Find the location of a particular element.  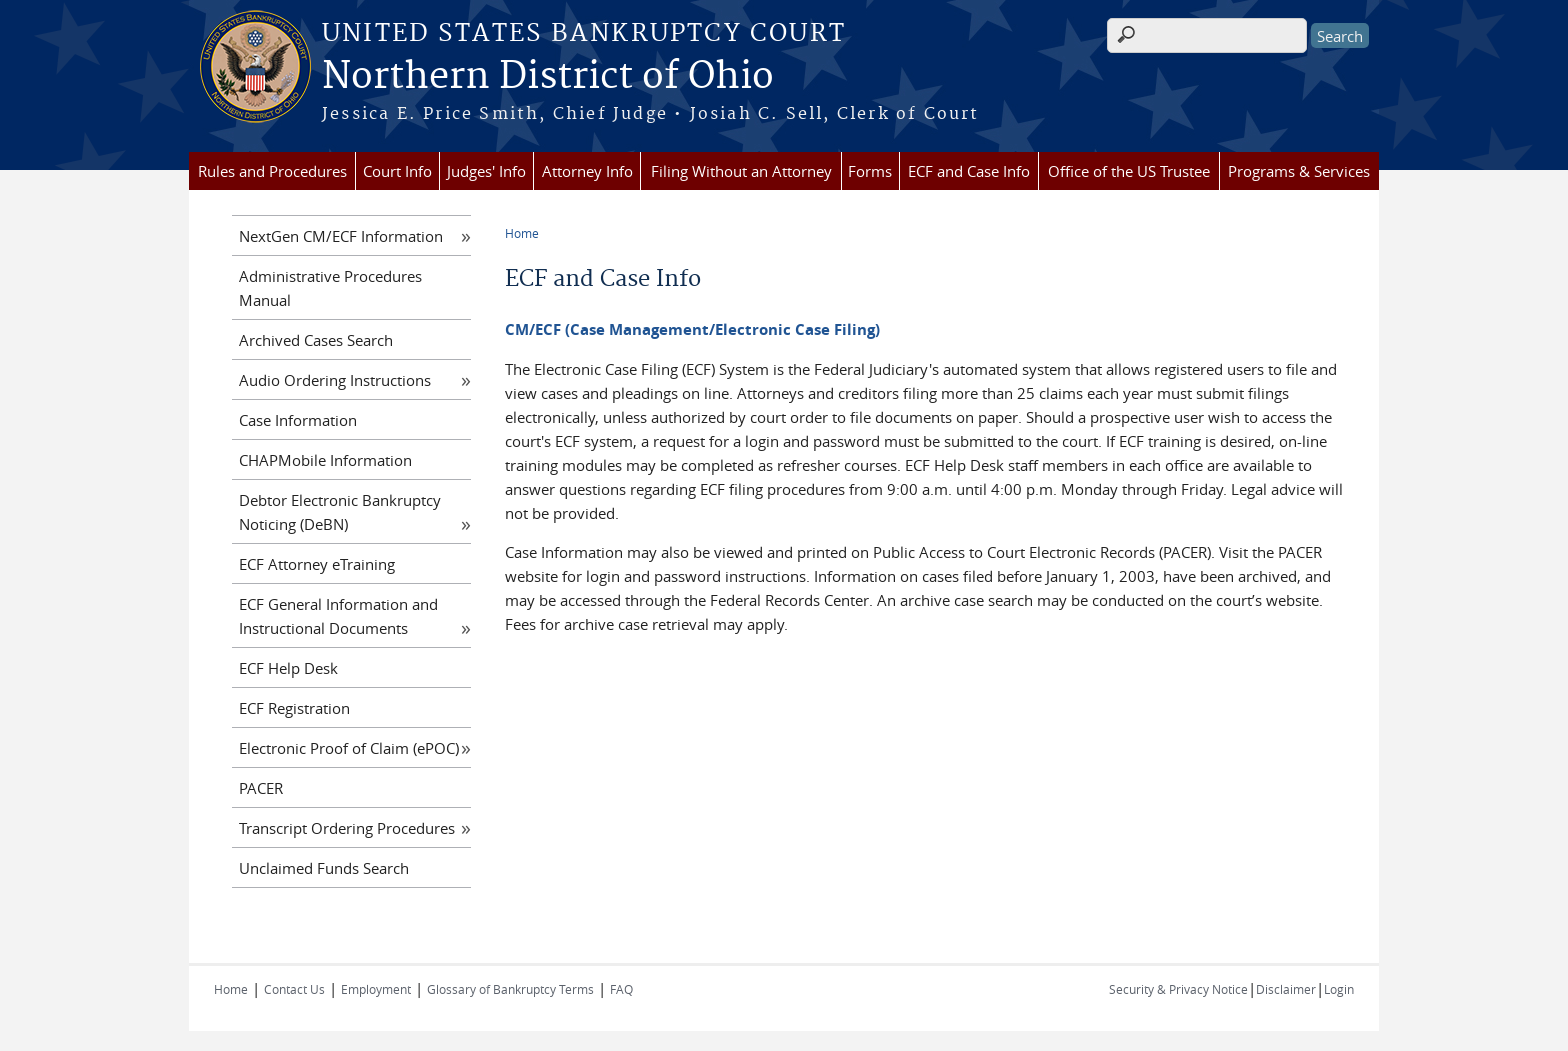

PACER is located at coordinates (261, 788).